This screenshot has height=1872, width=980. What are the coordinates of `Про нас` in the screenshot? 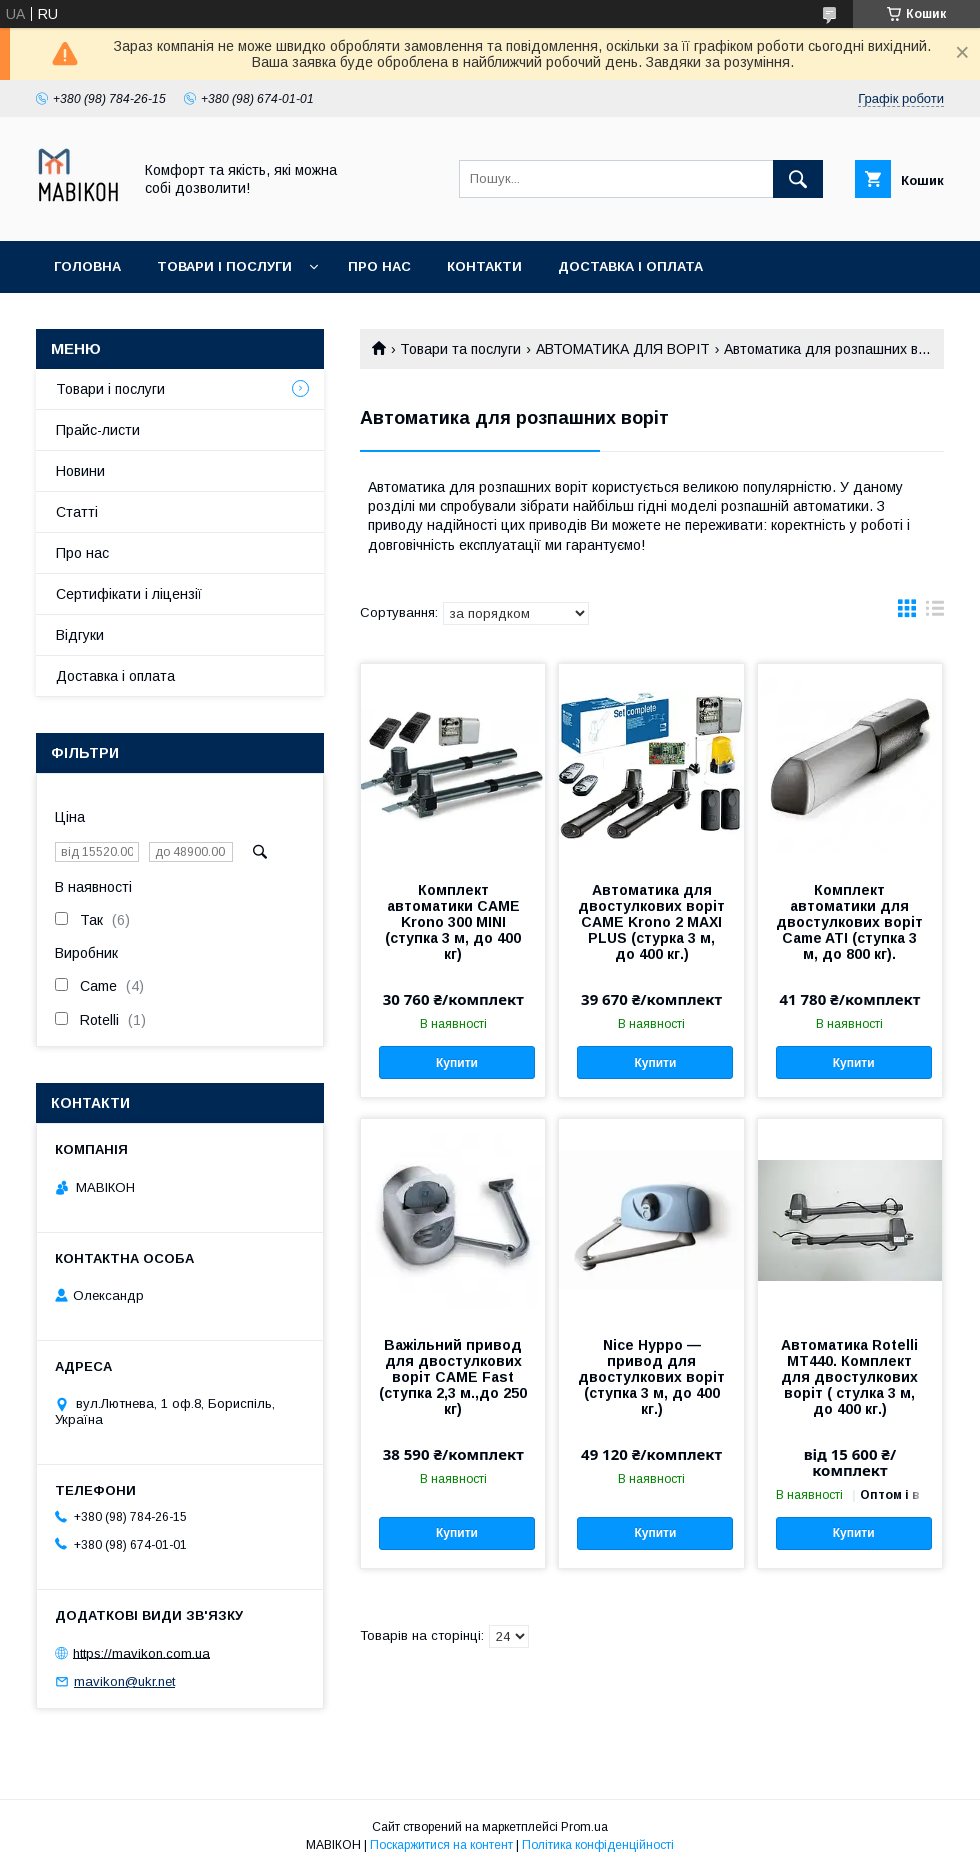 It's located at (379, 266).